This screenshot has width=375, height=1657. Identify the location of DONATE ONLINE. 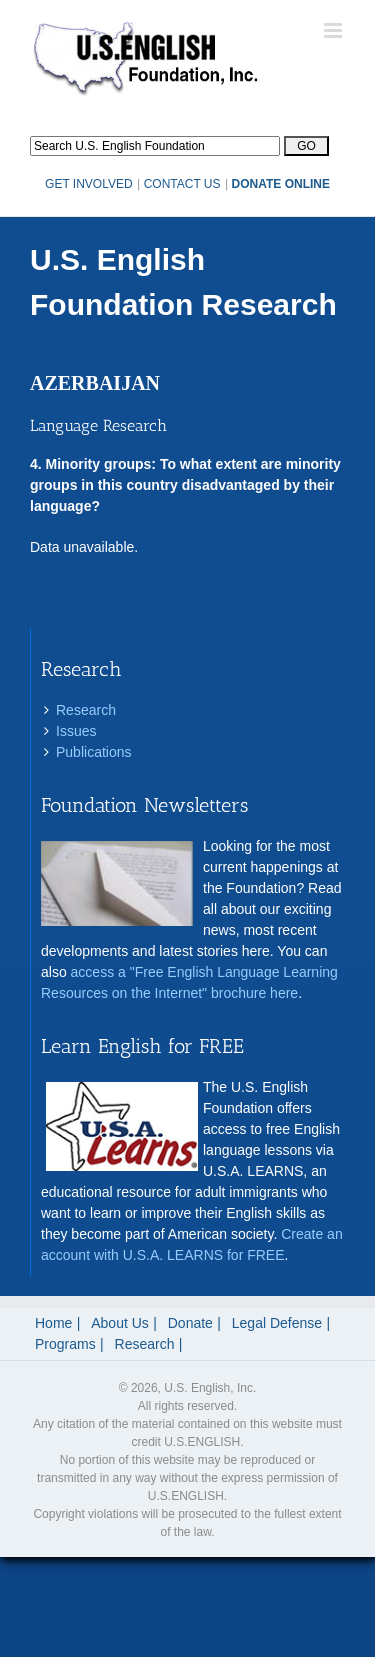
(281, 184).